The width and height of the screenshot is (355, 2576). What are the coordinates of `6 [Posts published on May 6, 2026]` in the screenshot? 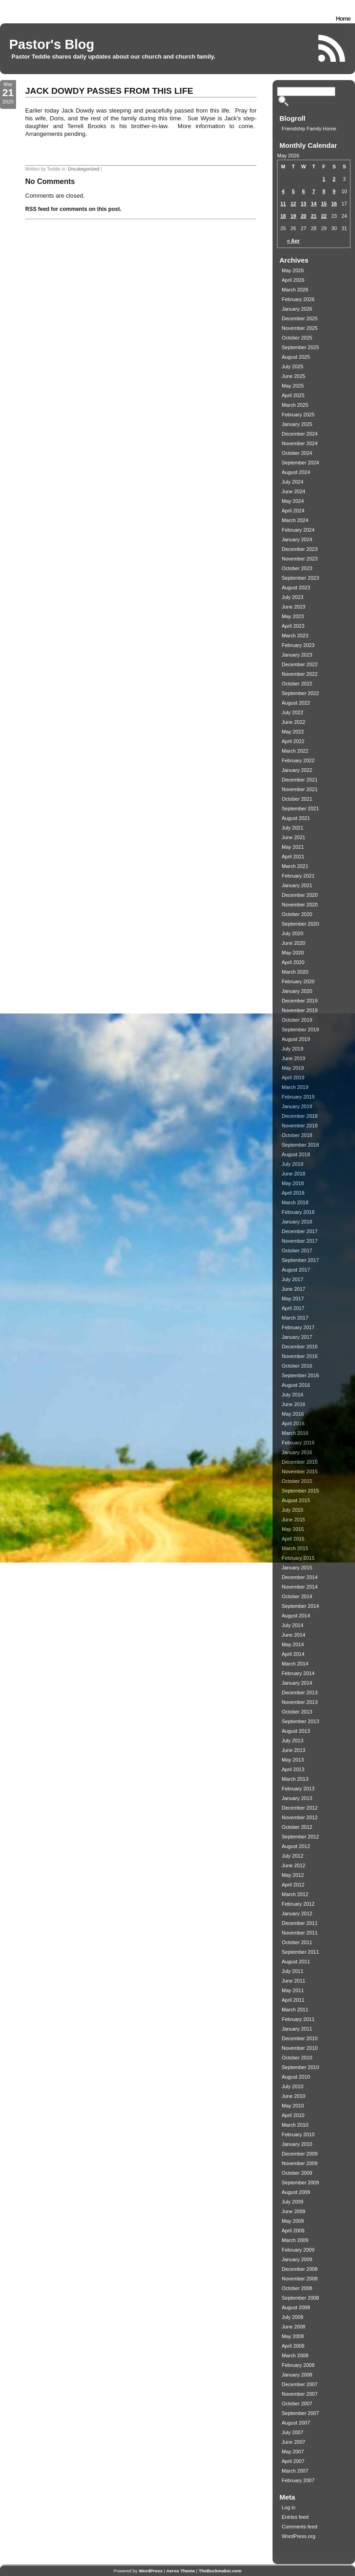 It's located at (303, 191).